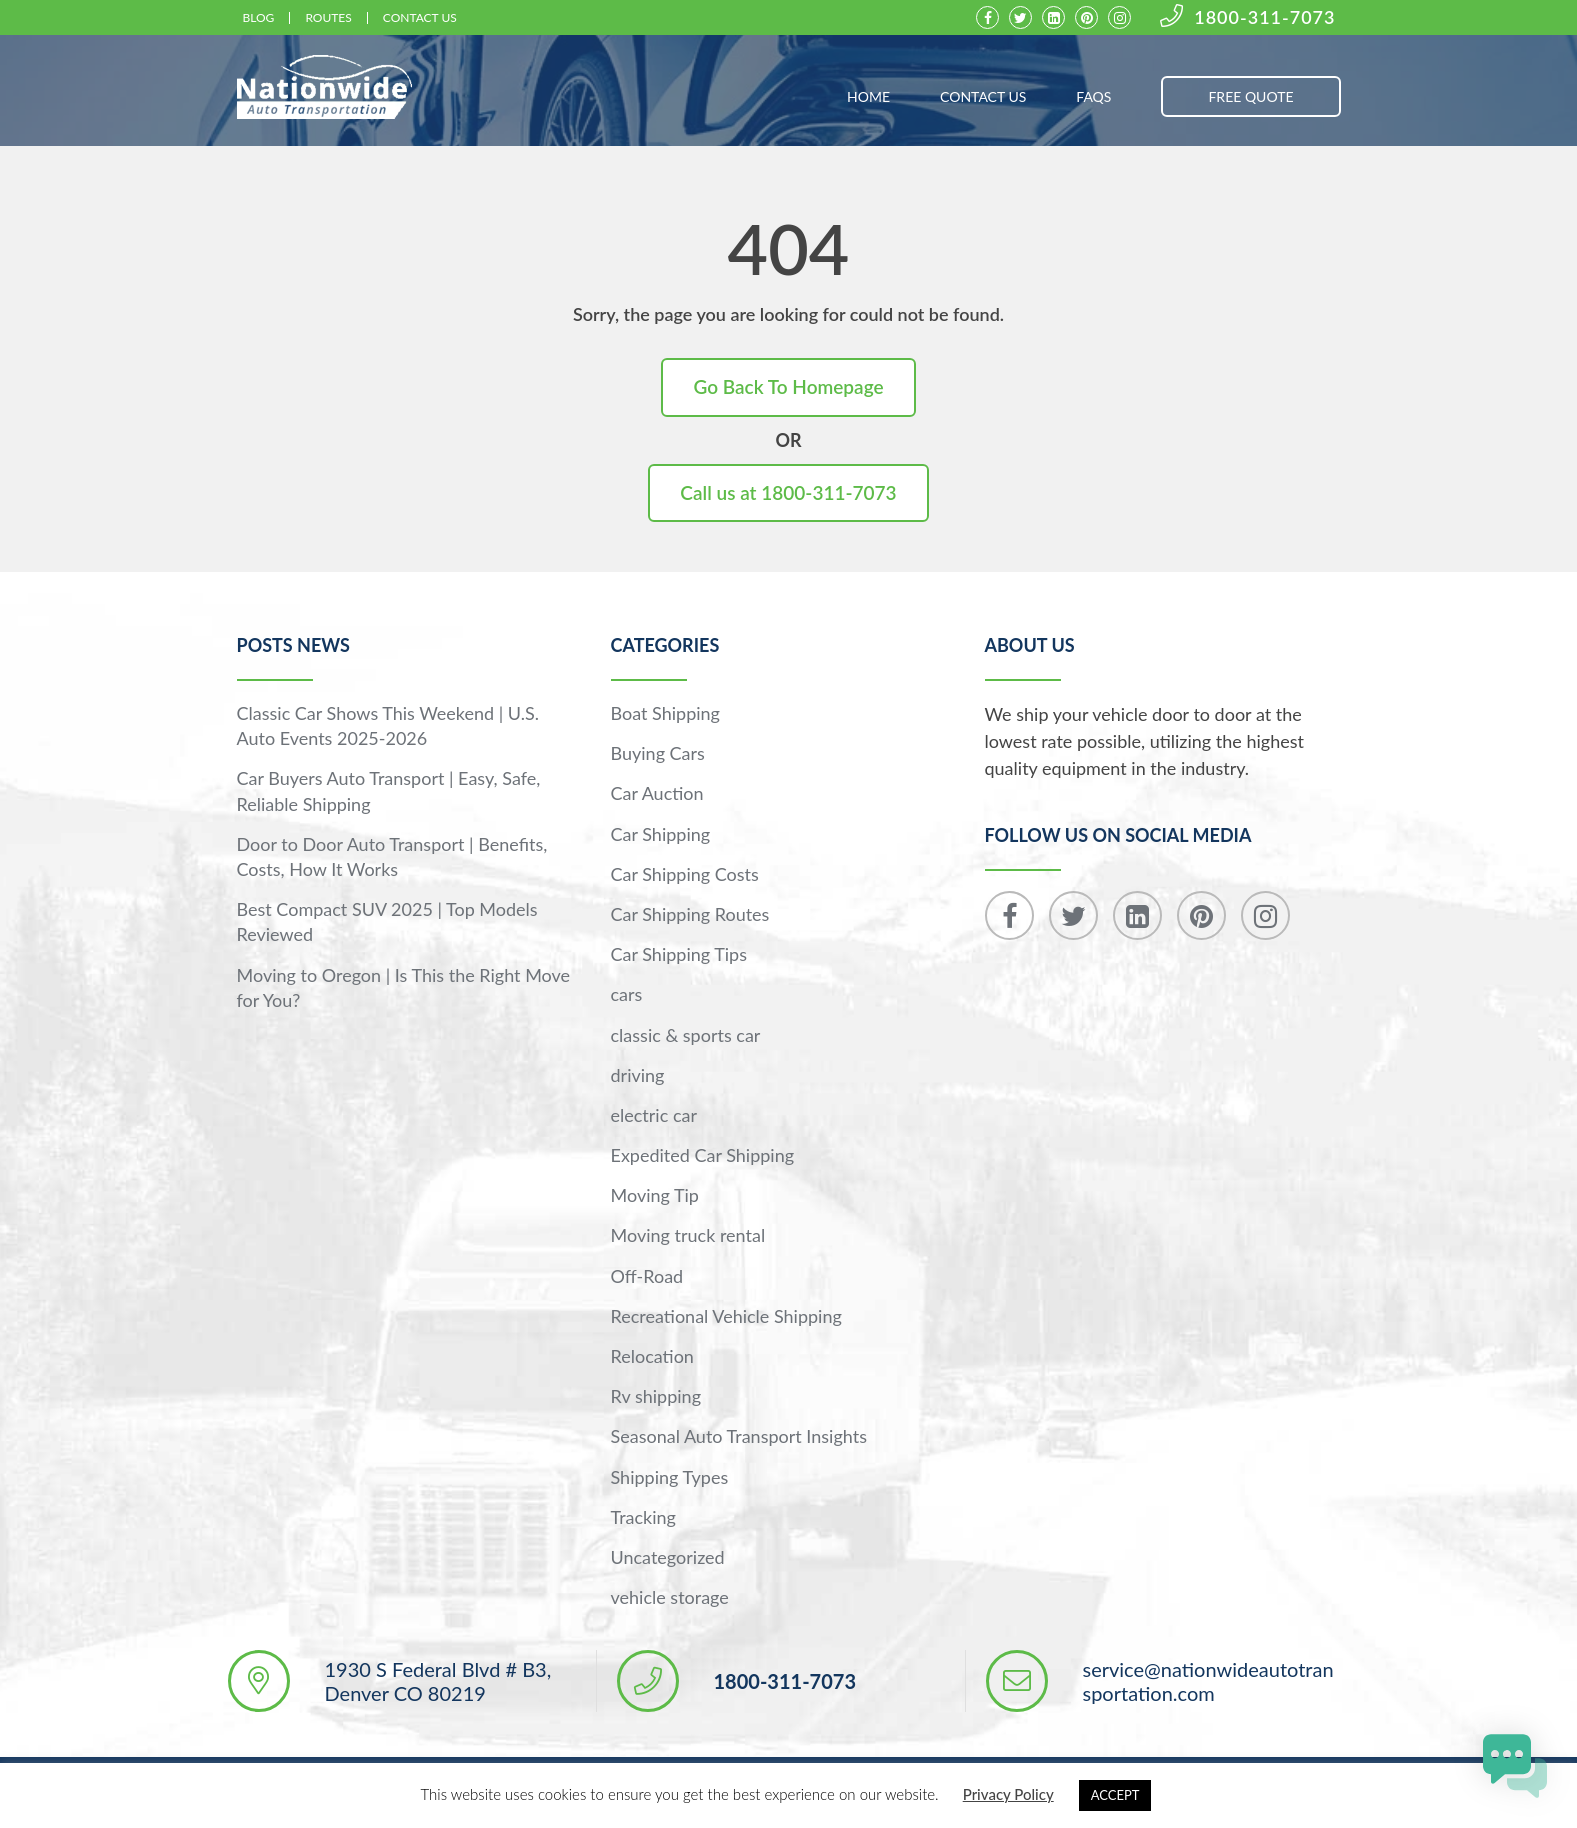 The image size is (1577, 1828). What do you see at coordinates (657, 793) in the screenshot?
I see `Car Auction` at bounding box center [657, 793].